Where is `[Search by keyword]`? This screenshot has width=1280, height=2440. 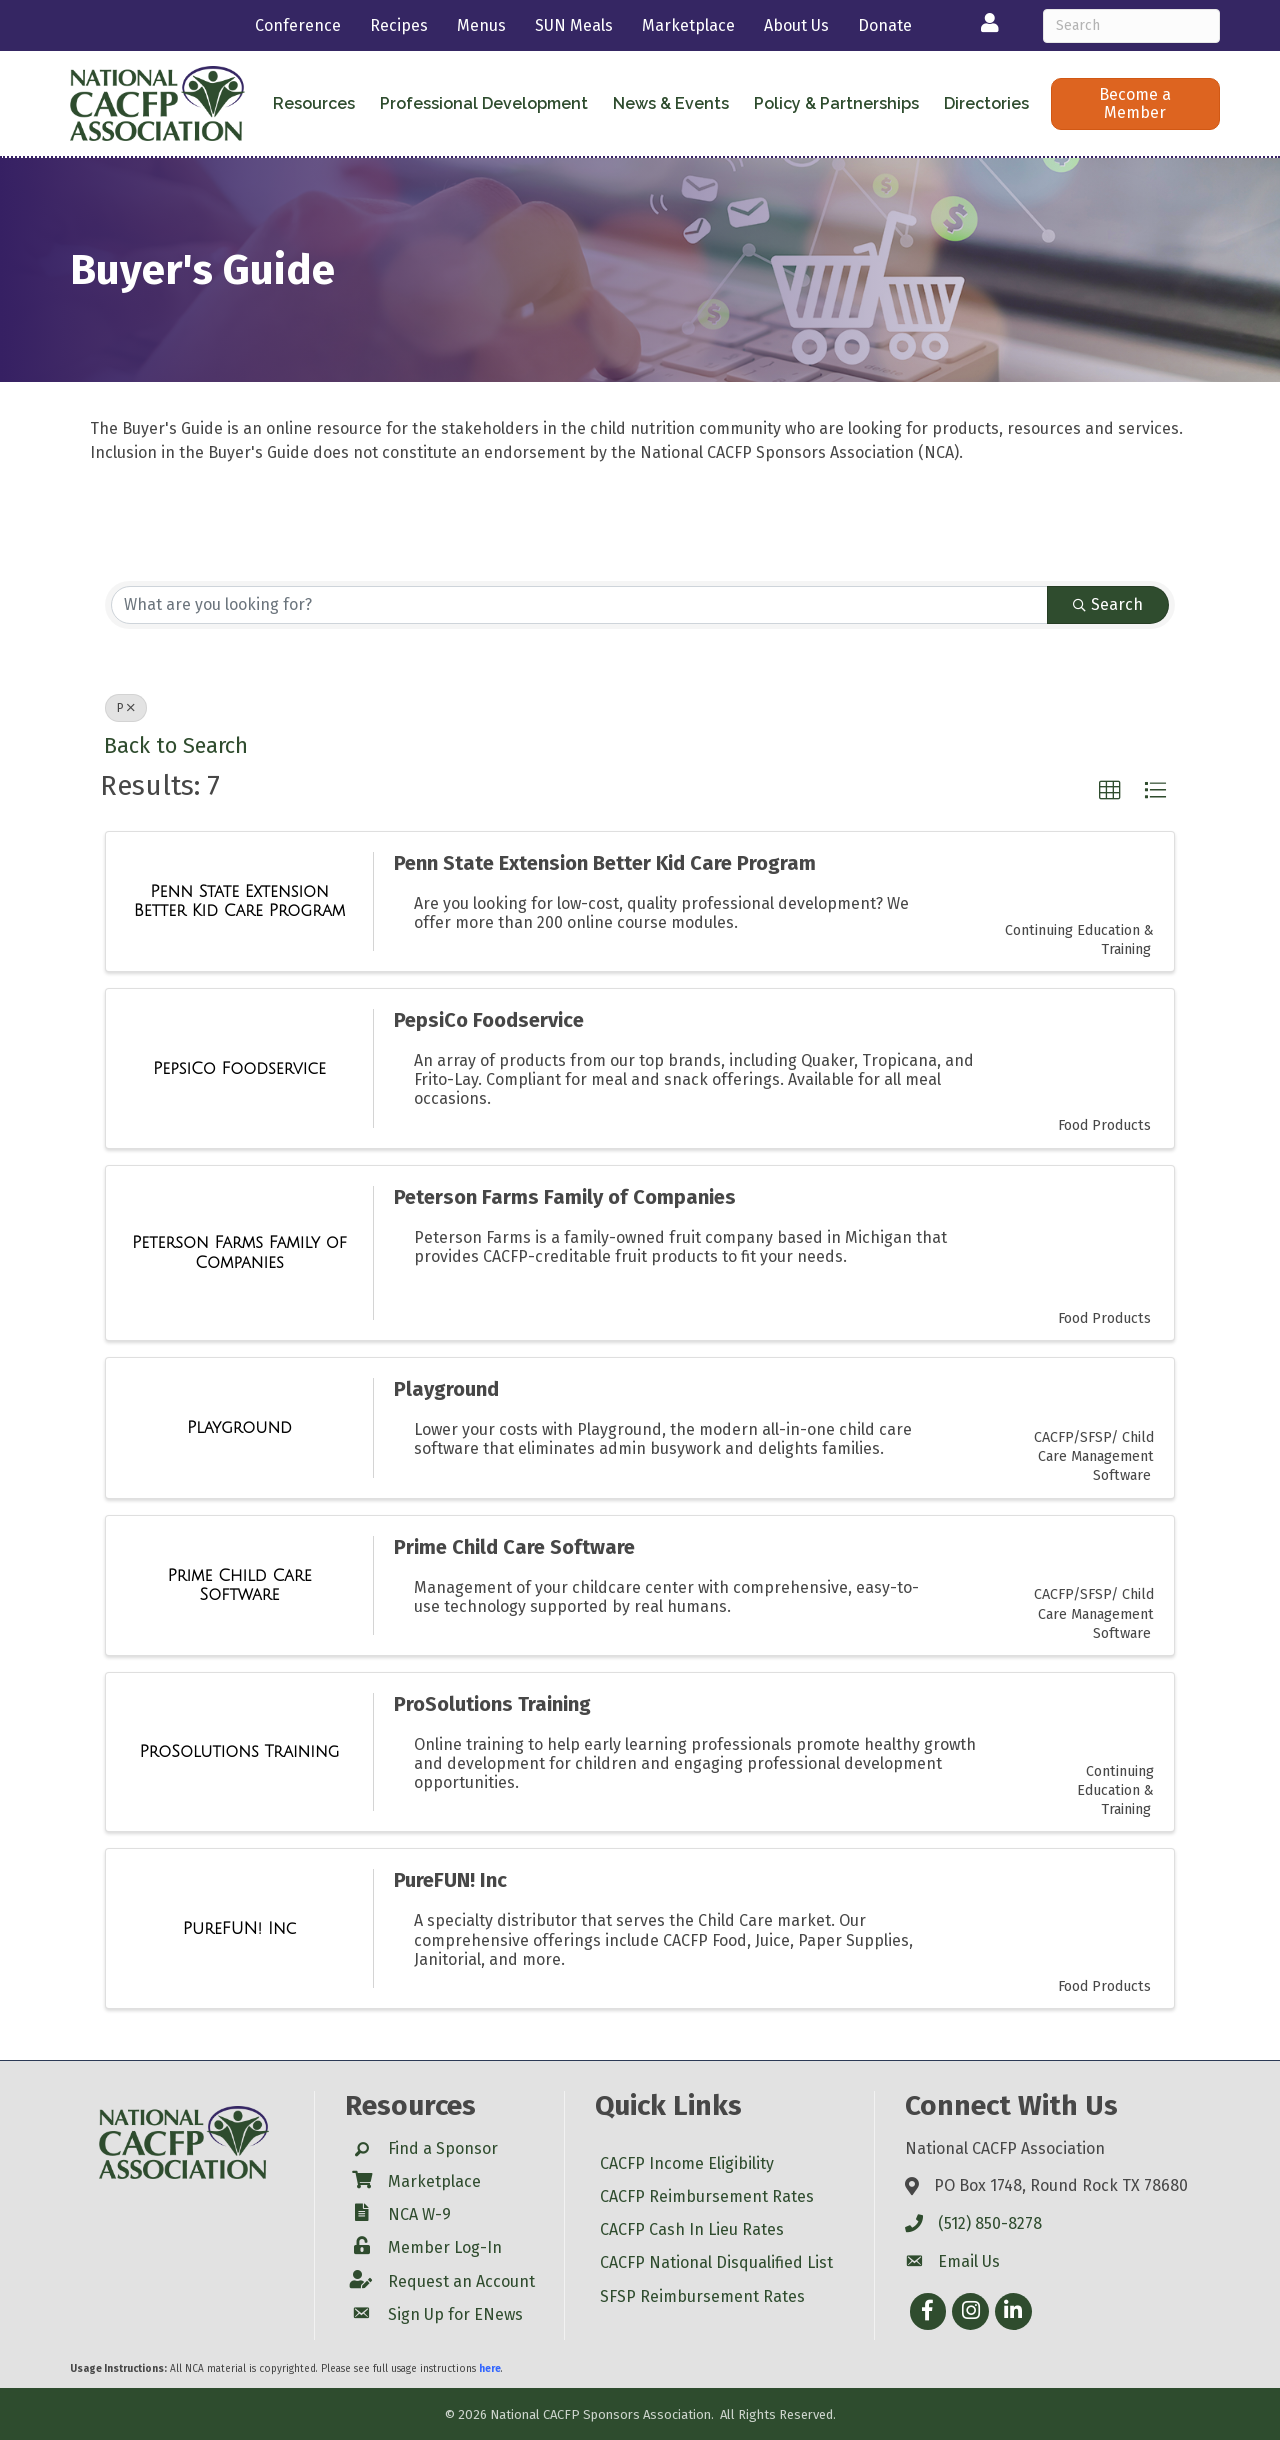 [Search by keyword] is located at coordinates (579, 605).